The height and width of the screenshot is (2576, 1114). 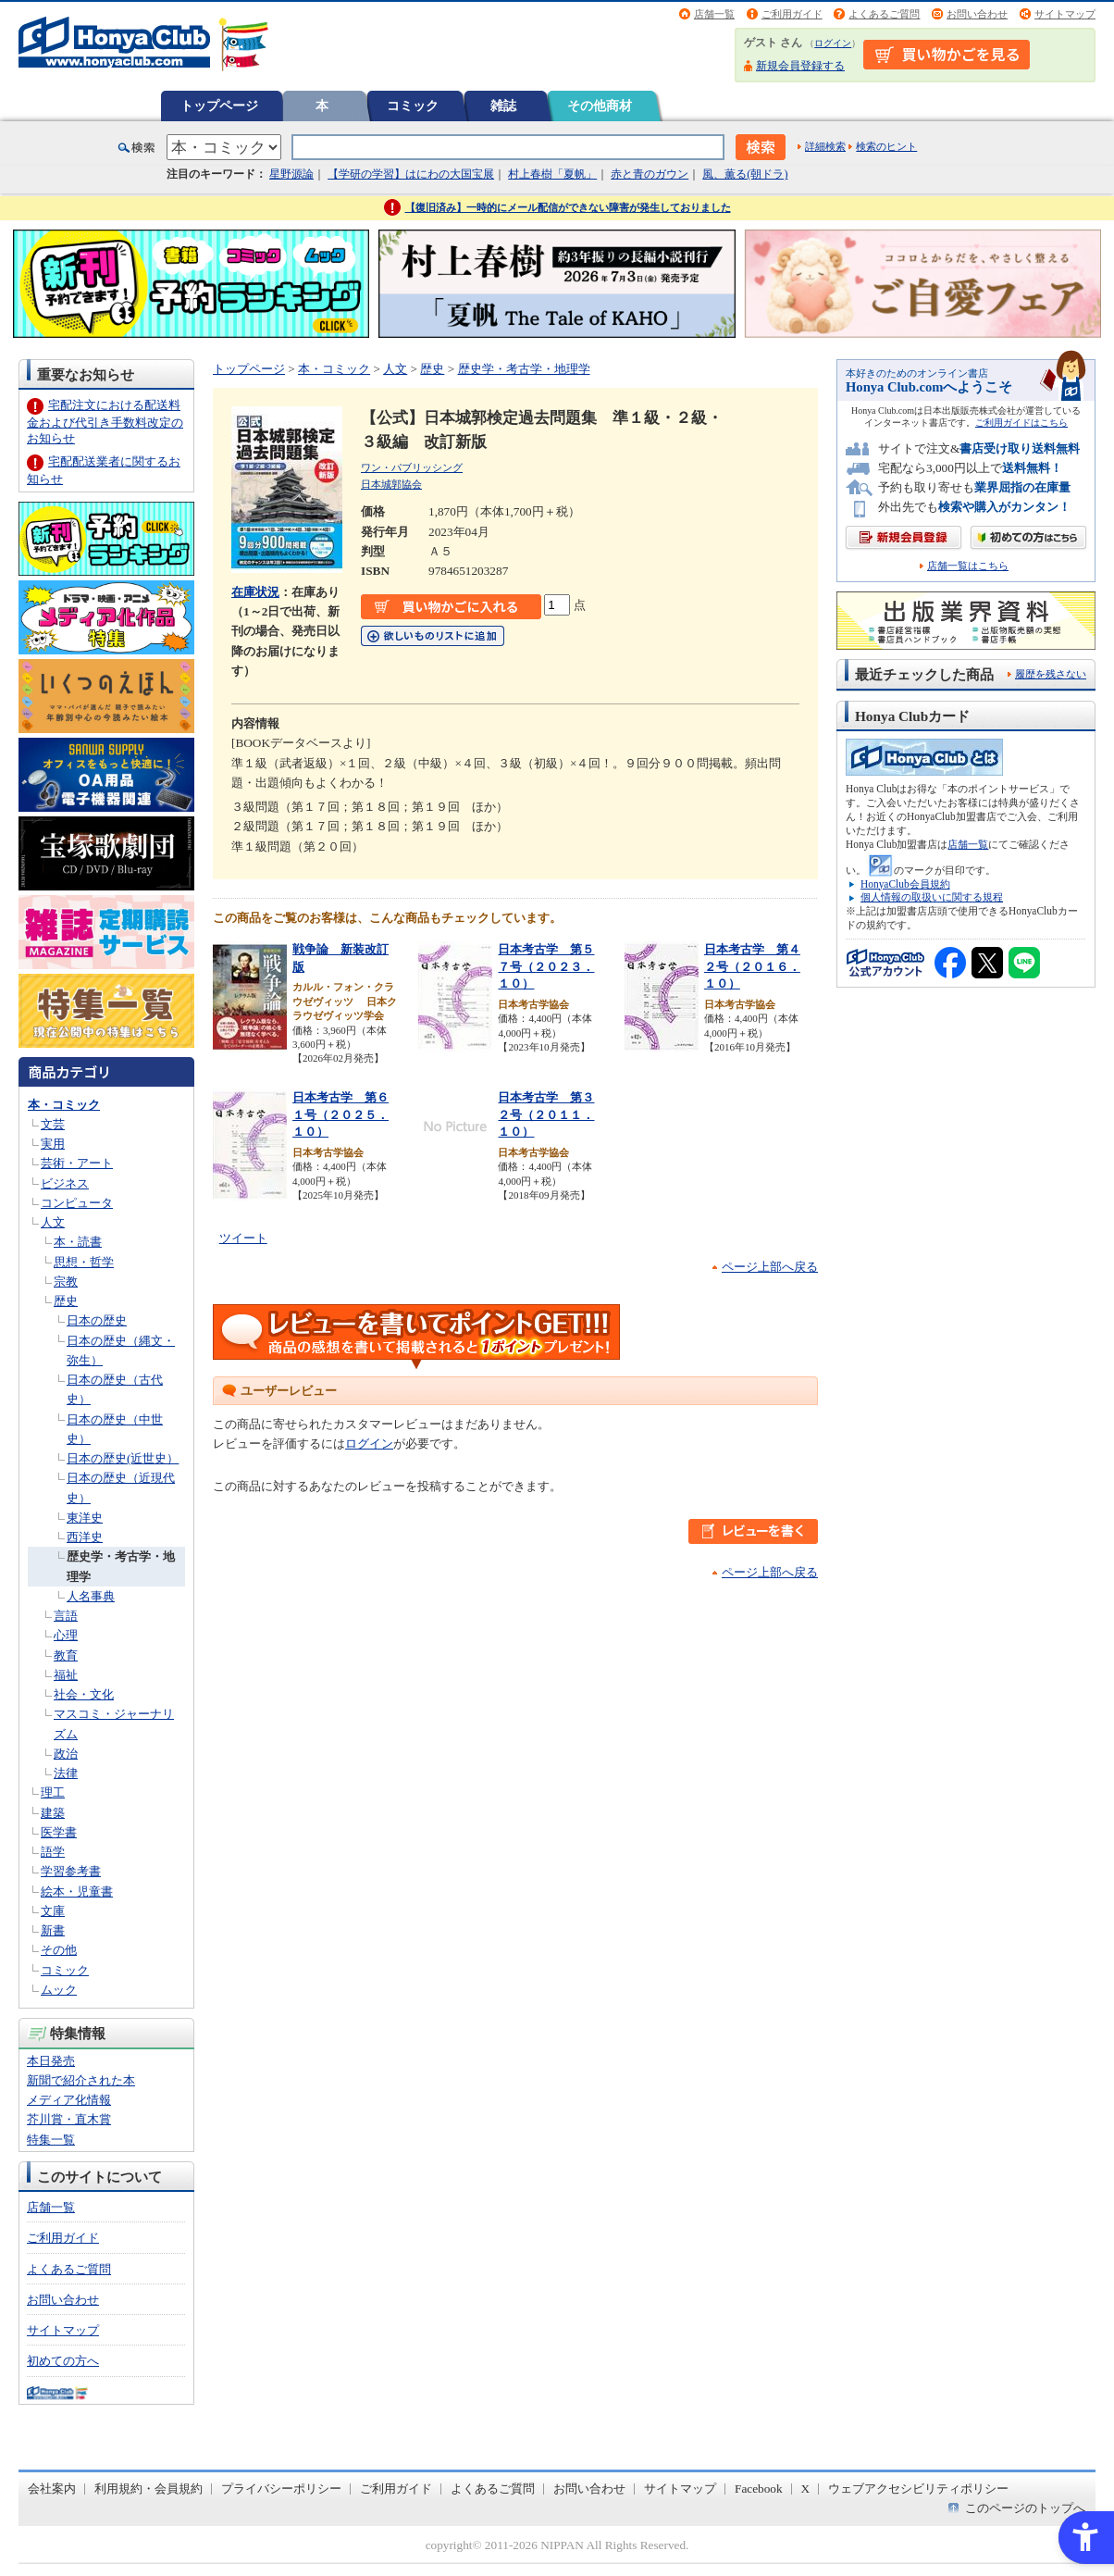 I want to click on プライバシーポリシー, so click(x=281, y=2488).